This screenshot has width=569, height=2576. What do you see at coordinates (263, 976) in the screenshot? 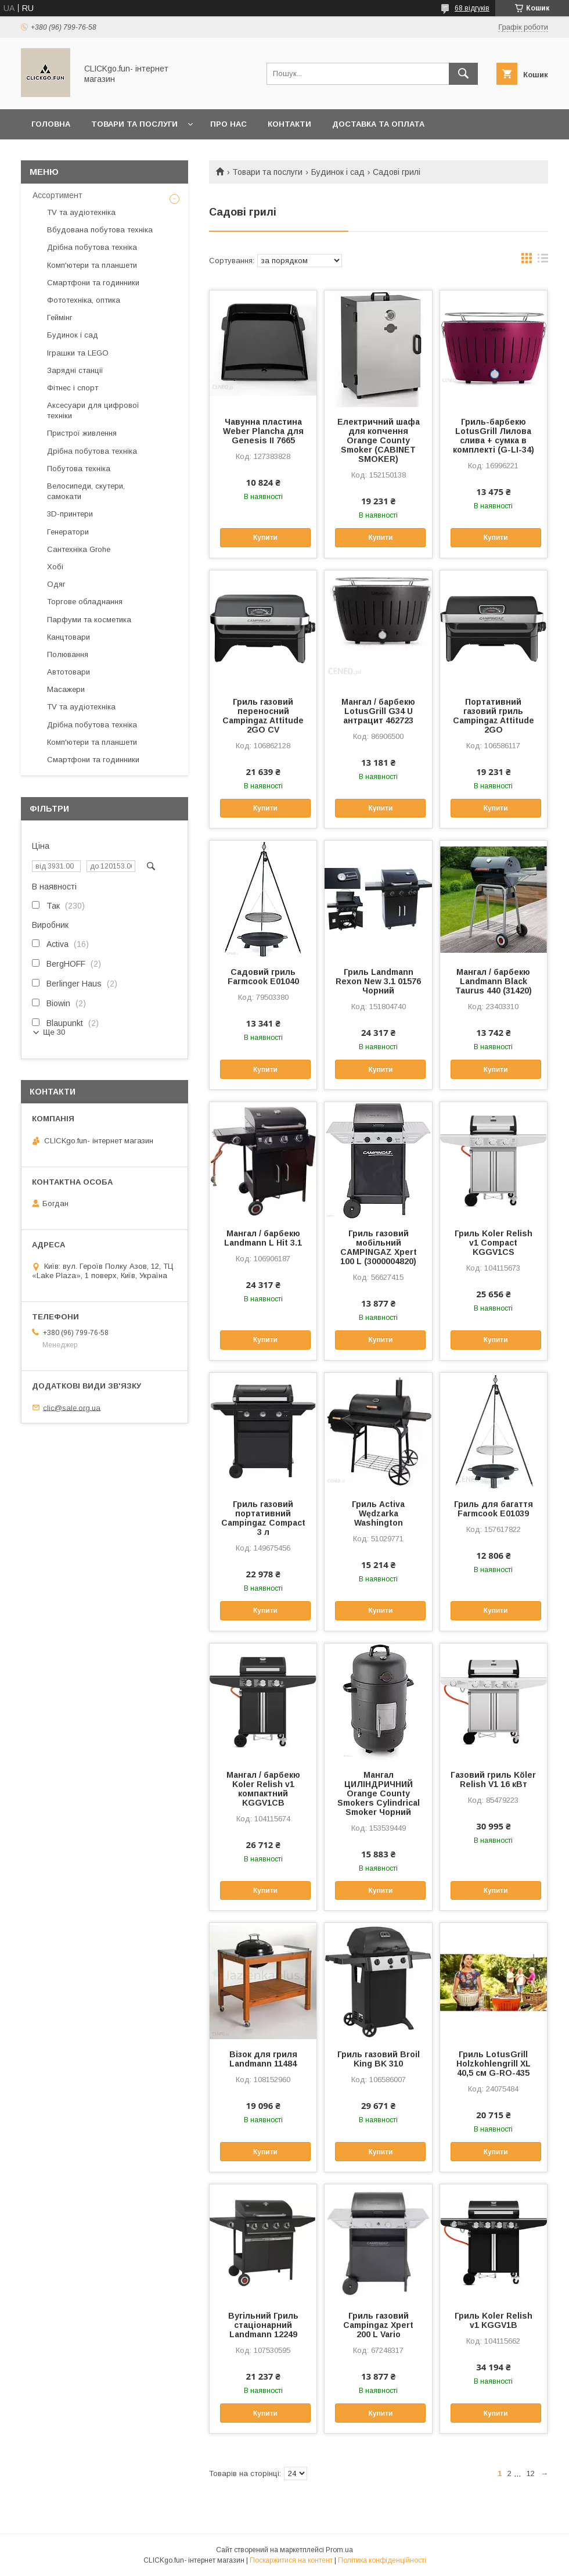
I see `Садовий гриль Farmcook E01040` at bounding box center [263, 976].